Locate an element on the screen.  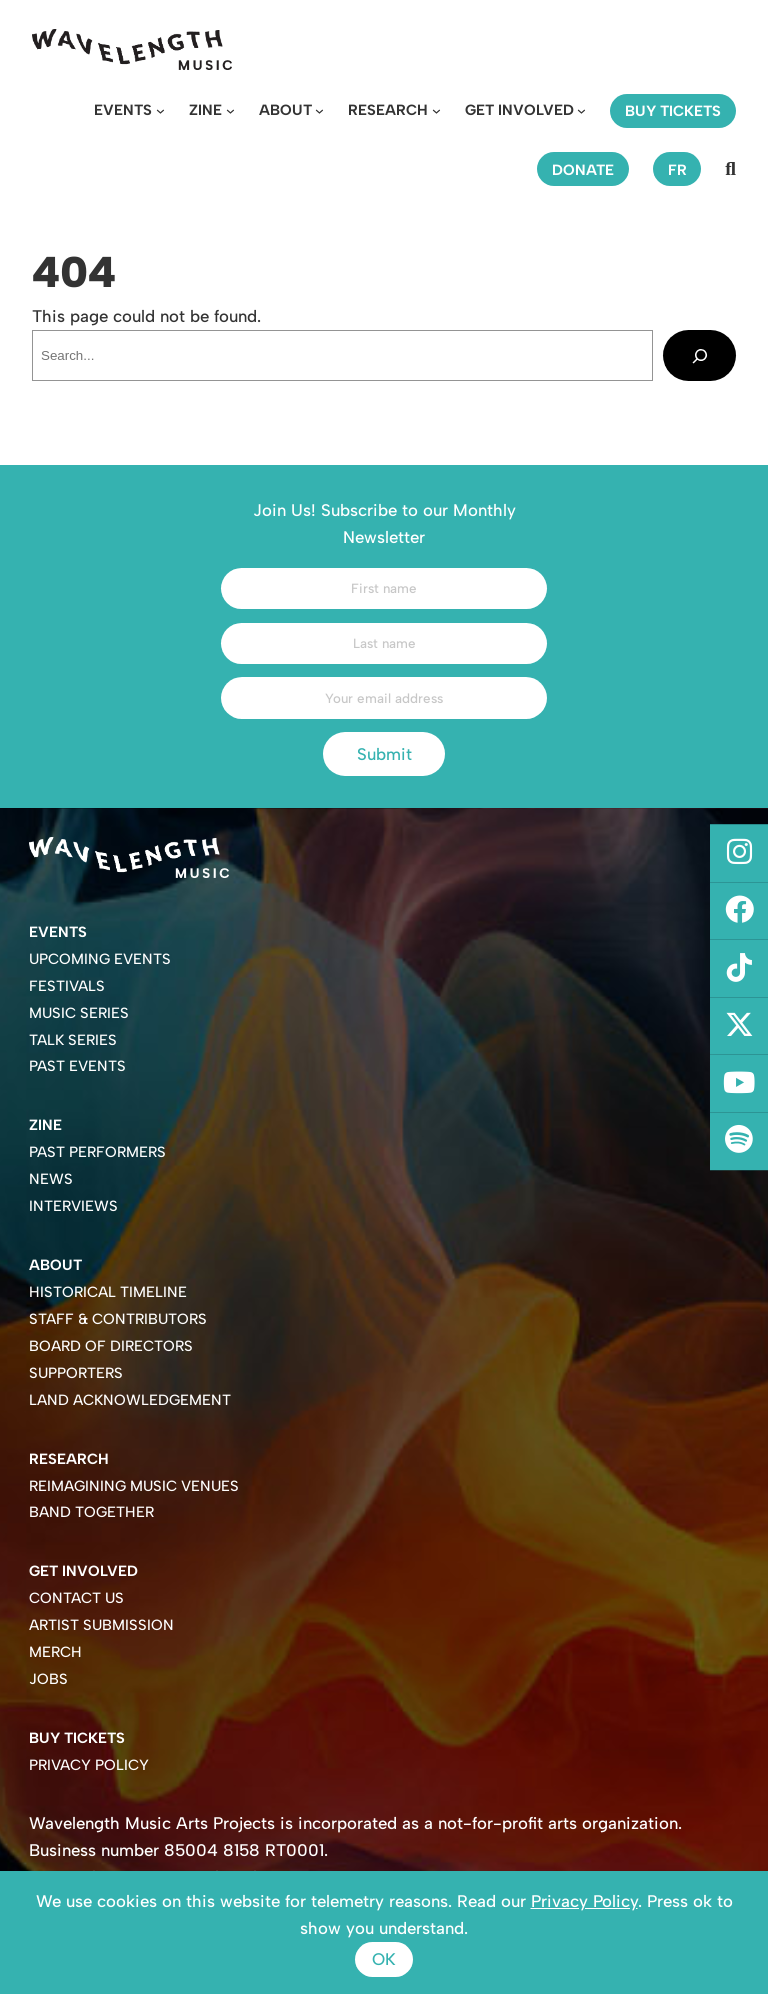
Interviews is located at coordinates (73, 1206).